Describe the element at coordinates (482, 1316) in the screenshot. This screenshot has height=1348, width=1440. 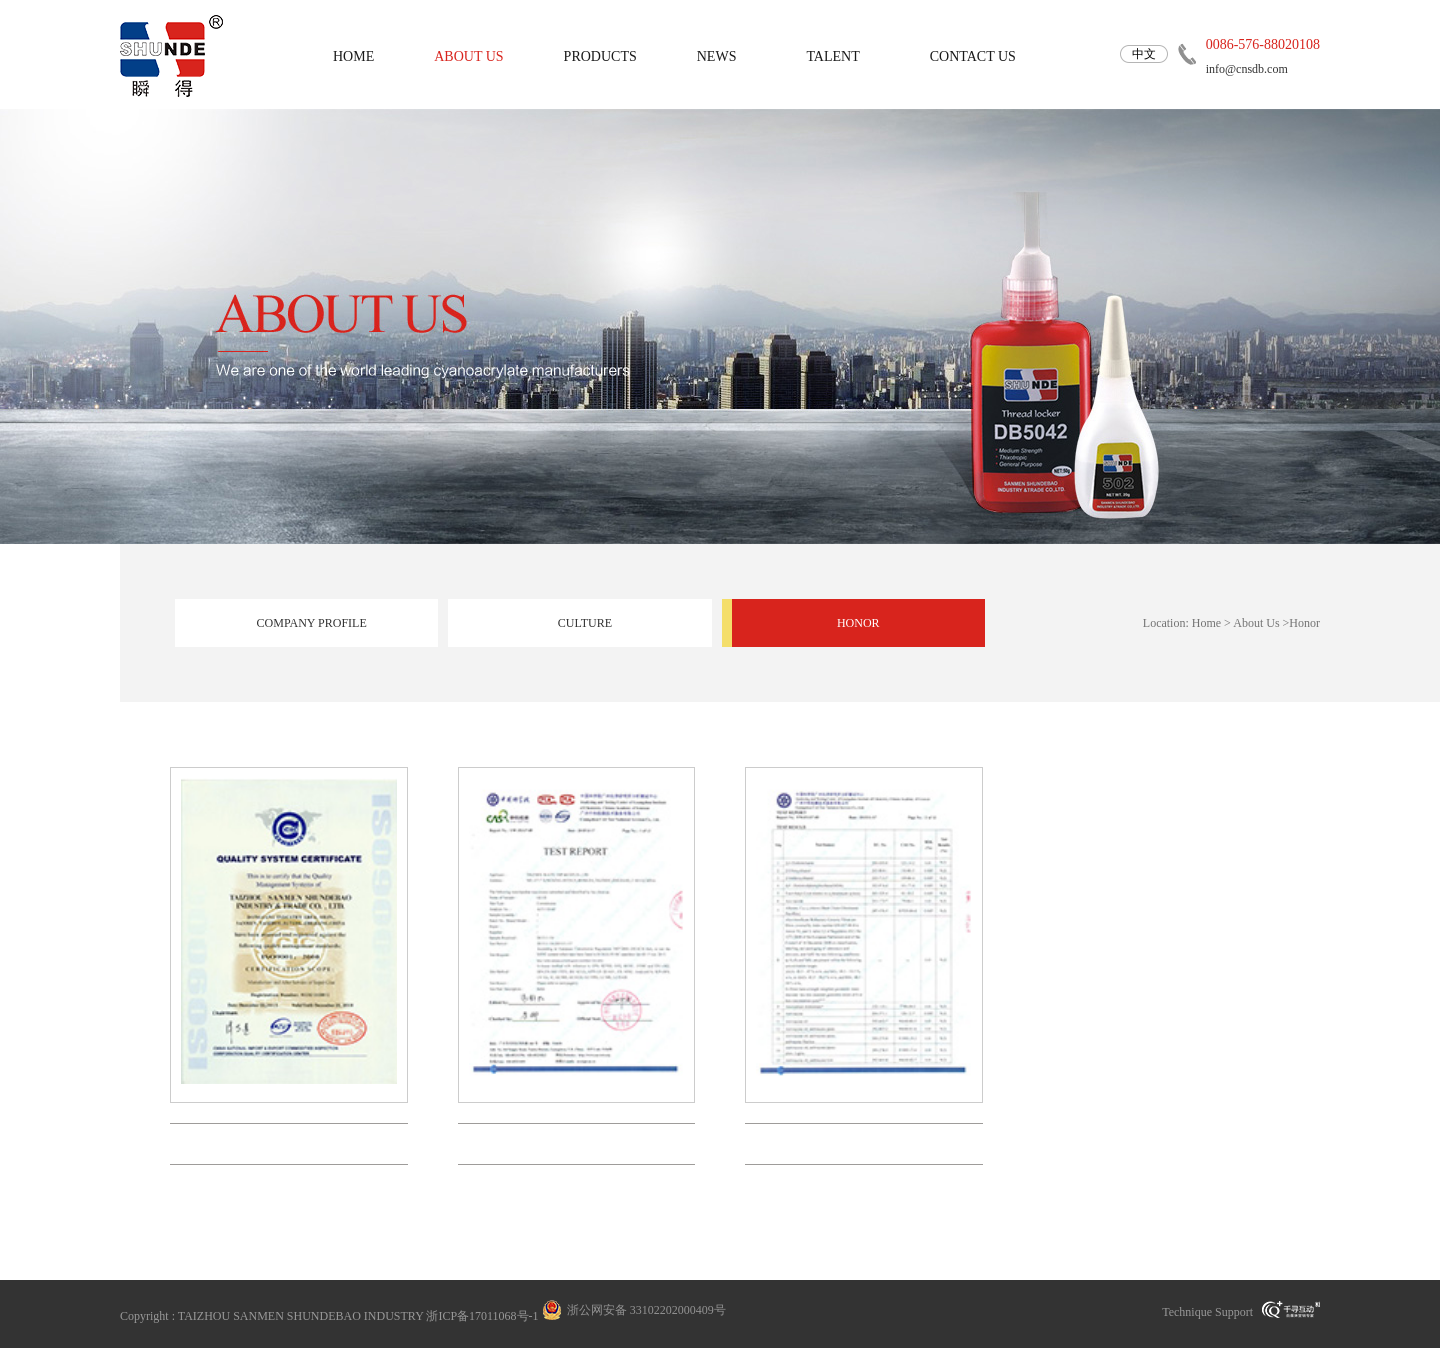
I see `浙ICP备17011068号-1` at that location.